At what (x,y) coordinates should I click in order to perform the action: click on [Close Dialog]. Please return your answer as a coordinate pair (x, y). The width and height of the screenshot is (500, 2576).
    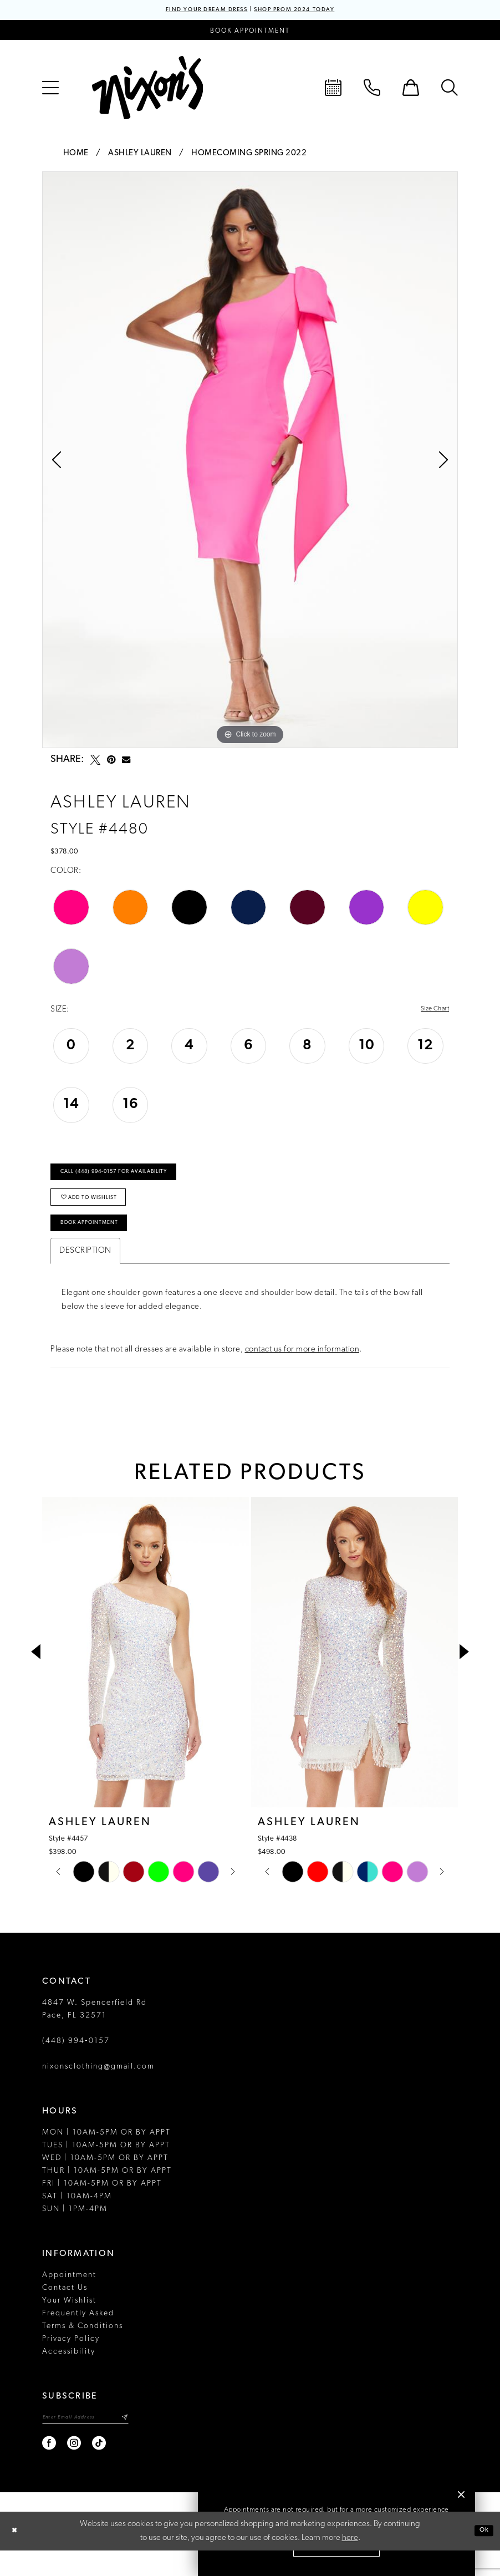
    Looking at the image, I should click on (17, 2557).